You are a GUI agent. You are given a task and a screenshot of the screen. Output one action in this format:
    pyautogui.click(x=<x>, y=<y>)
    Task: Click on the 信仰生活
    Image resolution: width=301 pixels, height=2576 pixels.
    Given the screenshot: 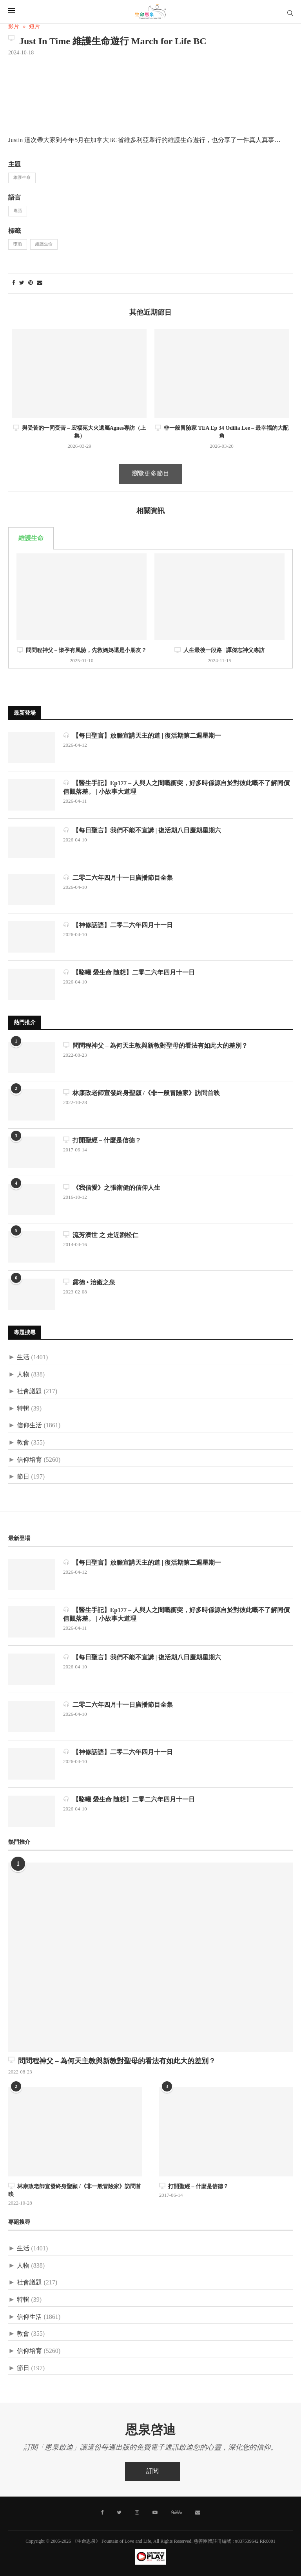 What is the action you would take?
    pyautogui.click(x=29, y=1425)
    